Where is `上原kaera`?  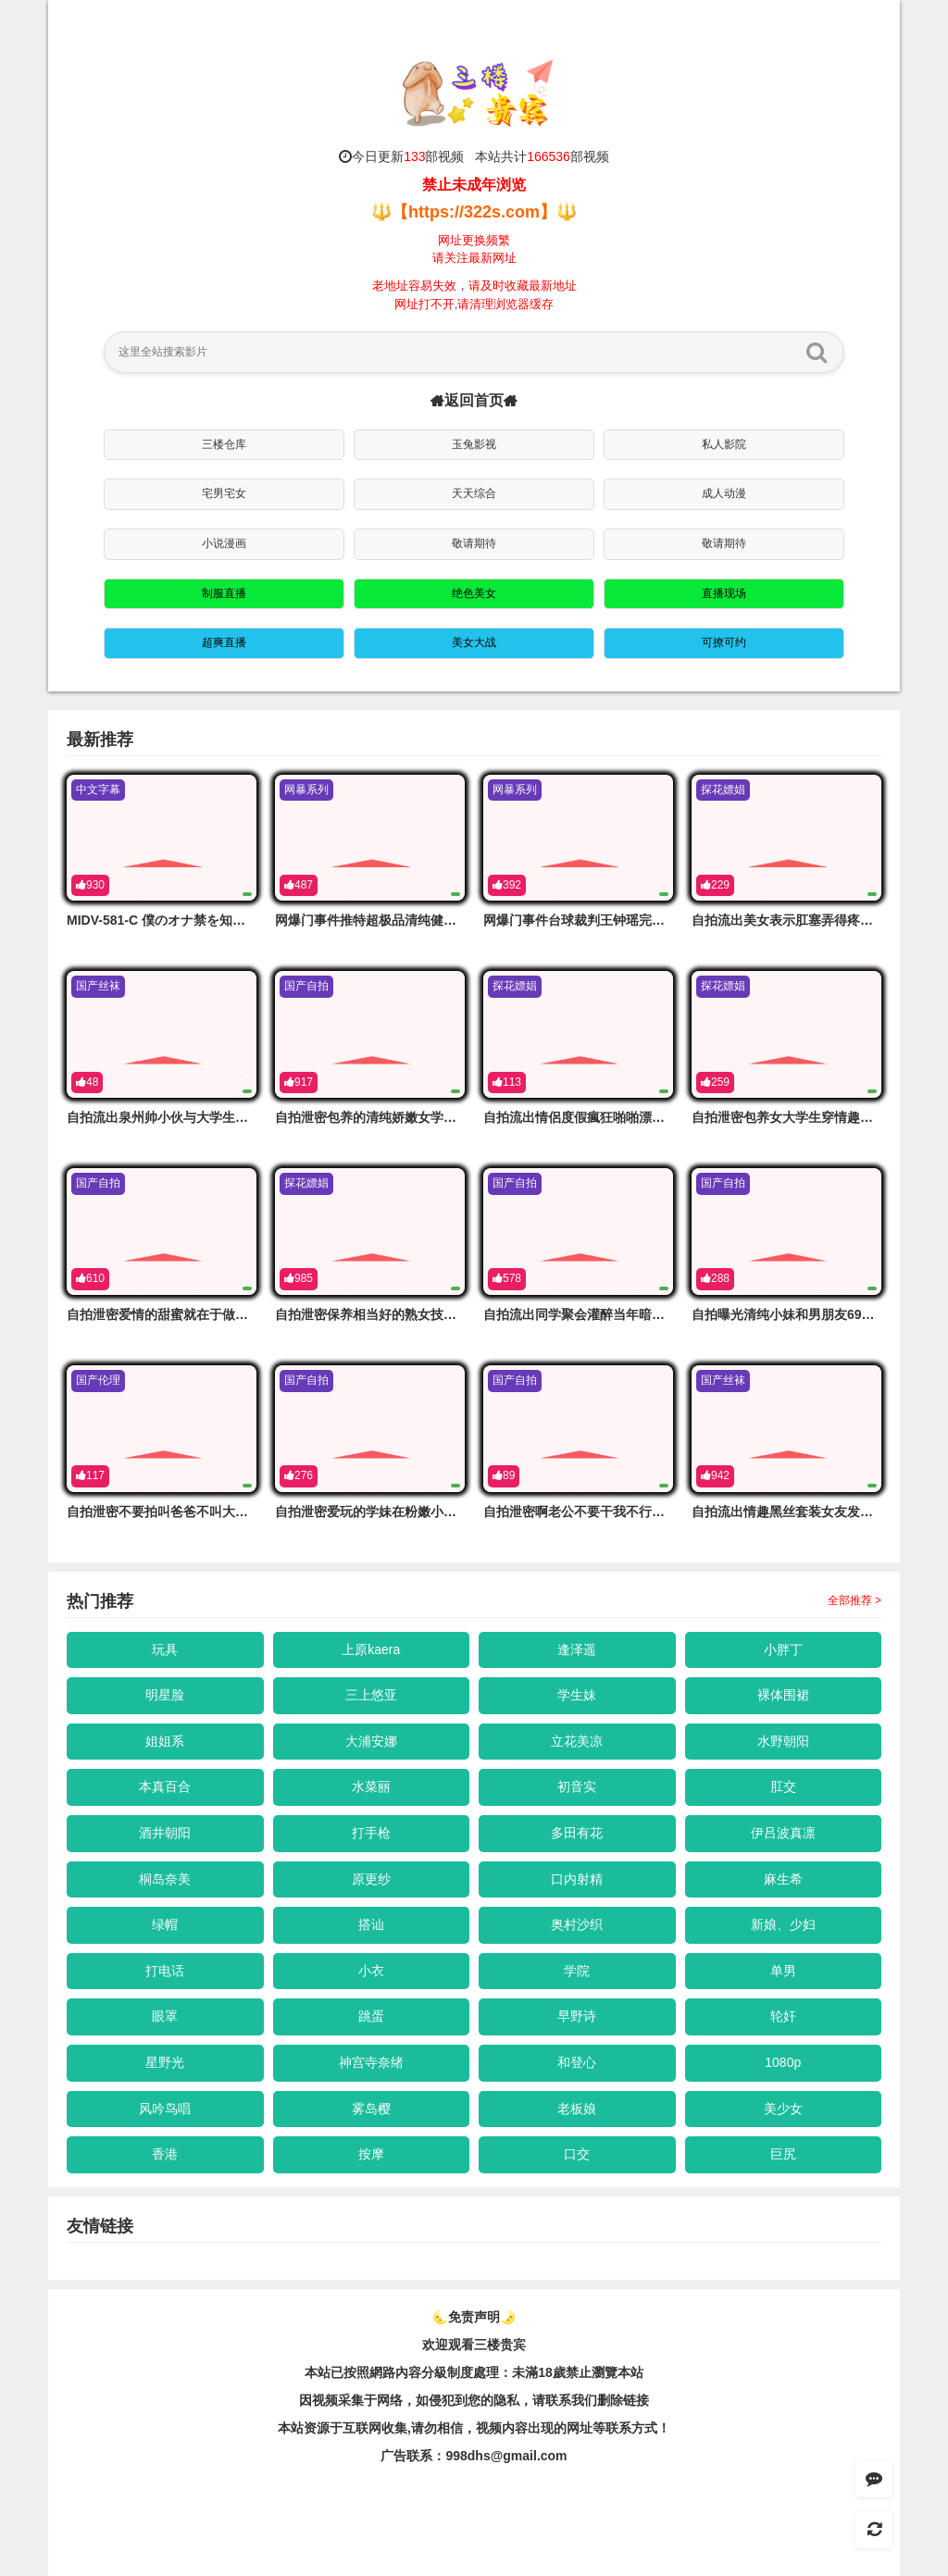 上原kaera is located at coordinates (371, 1649).